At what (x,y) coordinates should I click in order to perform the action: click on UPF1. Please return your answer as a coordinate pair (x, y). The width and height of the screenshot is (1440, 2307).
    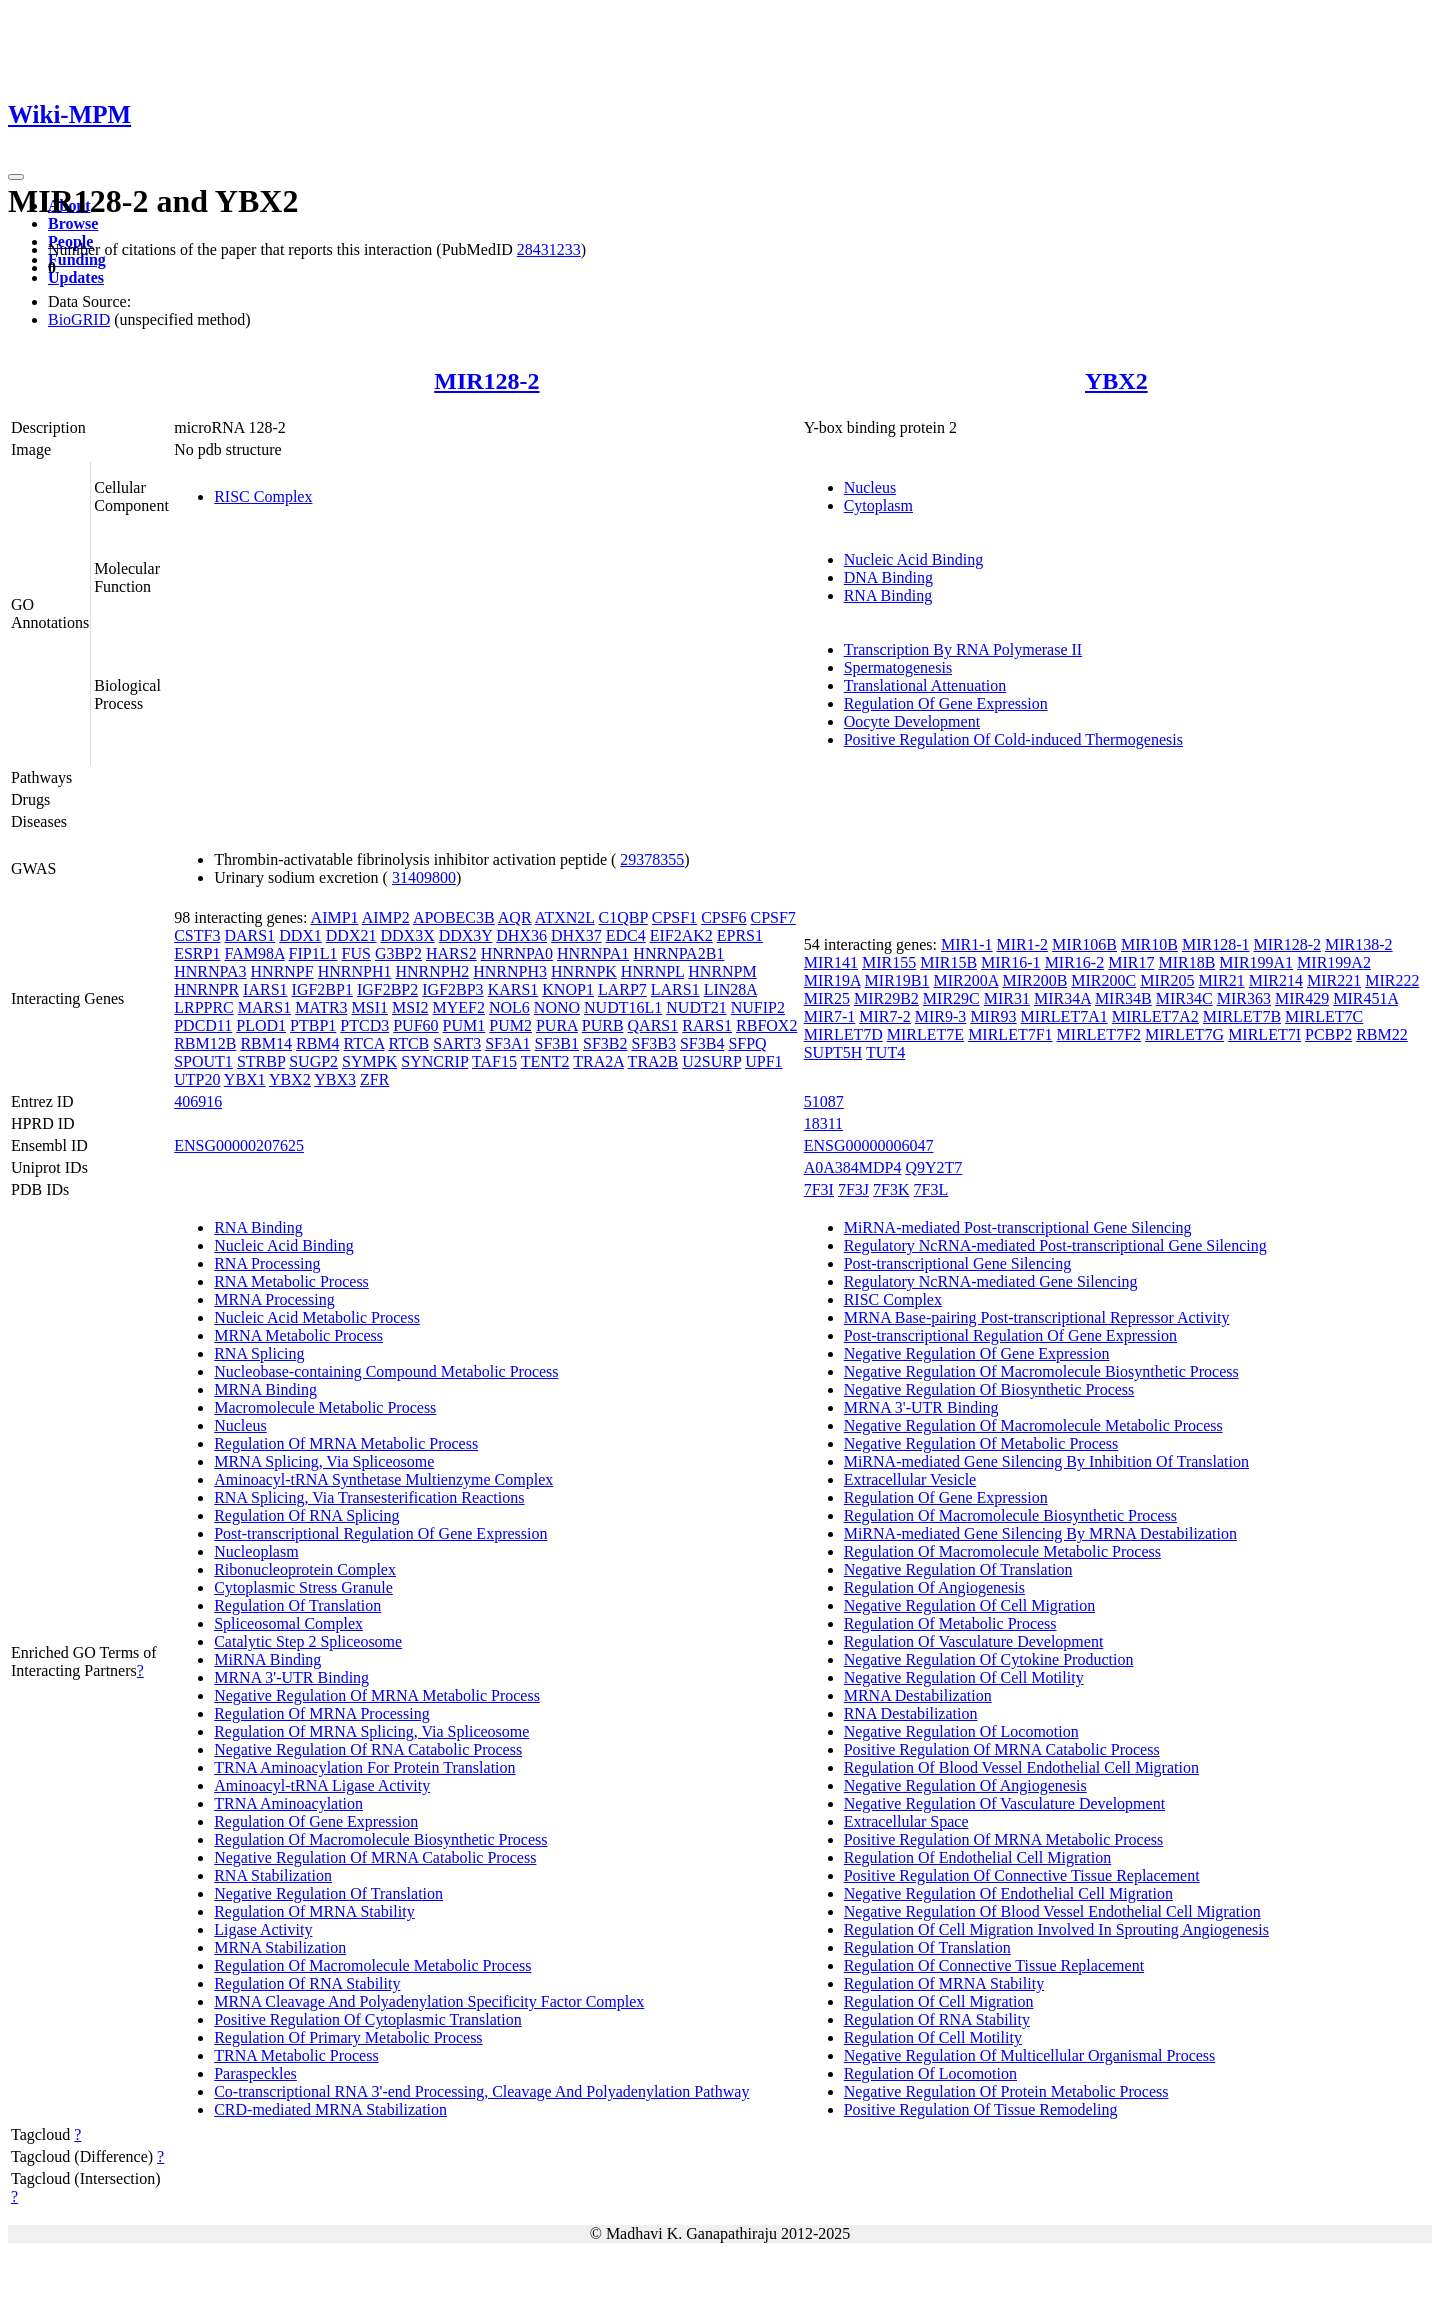
    Looking at the image, I should click on (763, 1061).